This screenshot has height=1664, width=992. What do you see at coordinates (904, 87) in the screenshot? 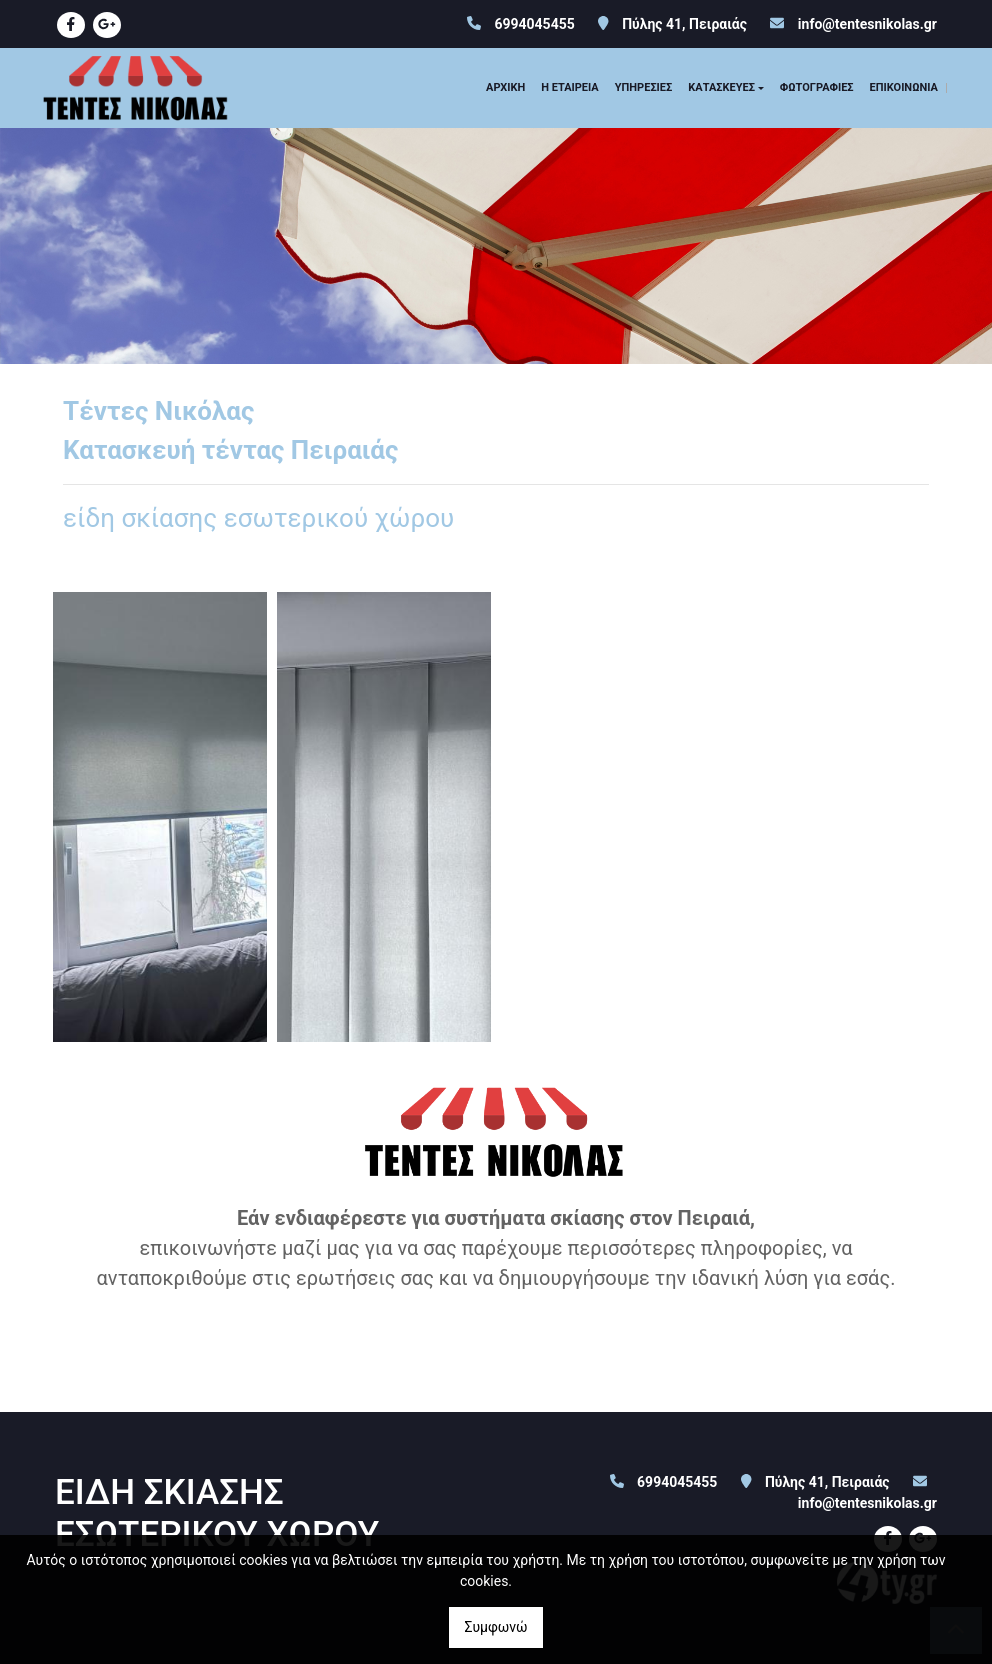
I see `ΕΠΙΚΟΙΝΩΝΙΑ` at bounding box center [904, 87].